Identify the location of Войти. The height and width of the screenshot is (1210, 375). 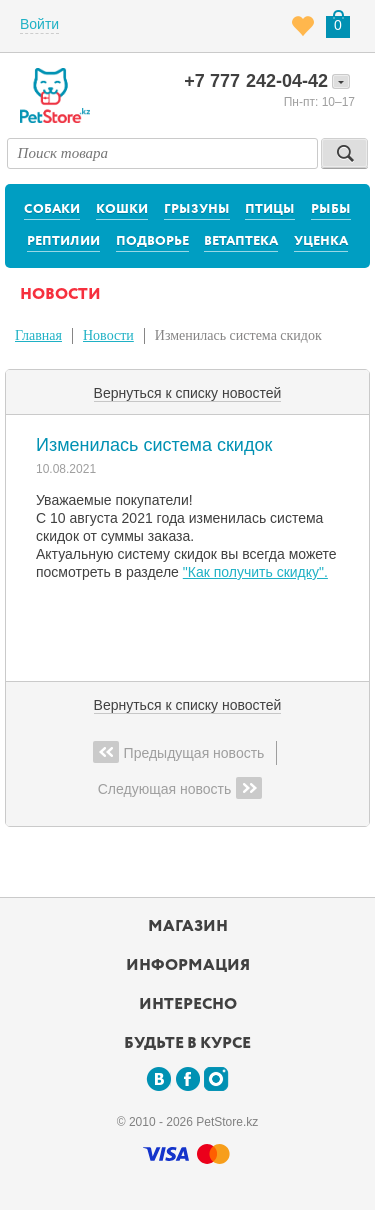
(39, 24).